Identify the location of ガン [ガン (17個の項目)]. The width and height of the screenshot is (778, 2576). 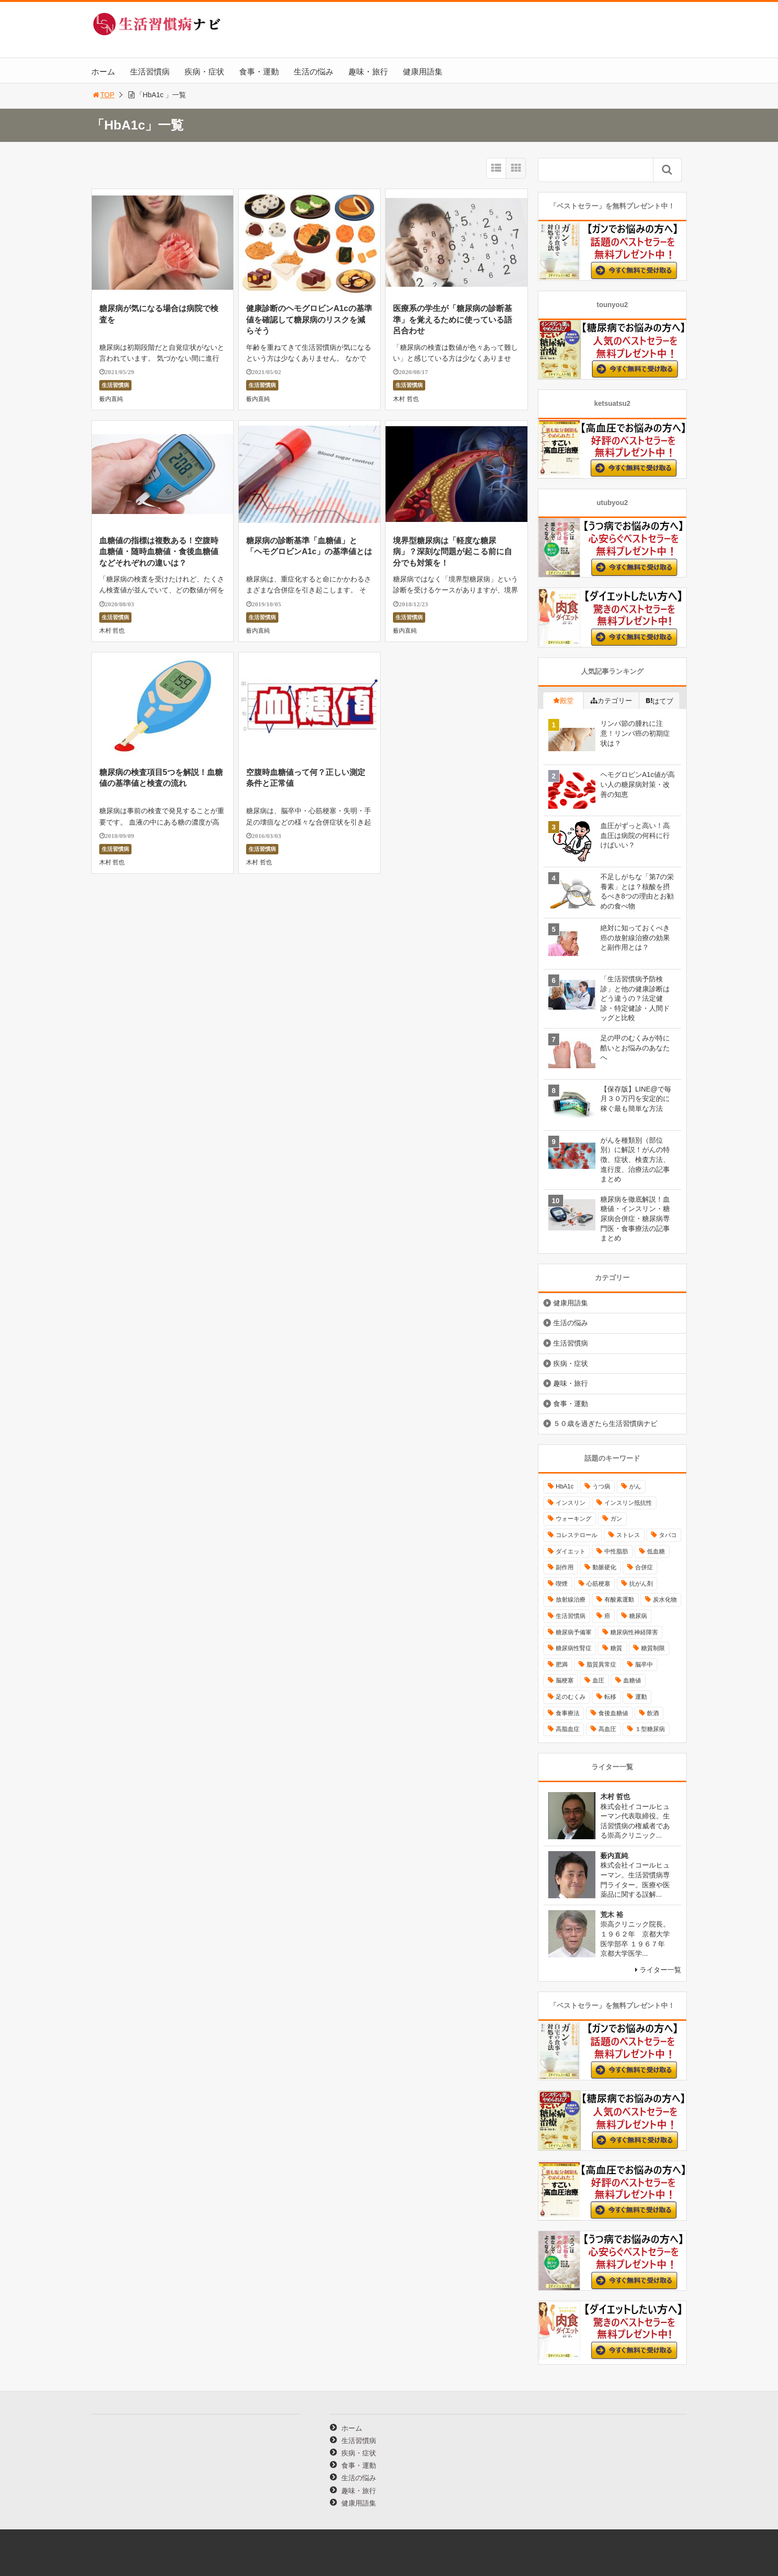
(616, 1518).